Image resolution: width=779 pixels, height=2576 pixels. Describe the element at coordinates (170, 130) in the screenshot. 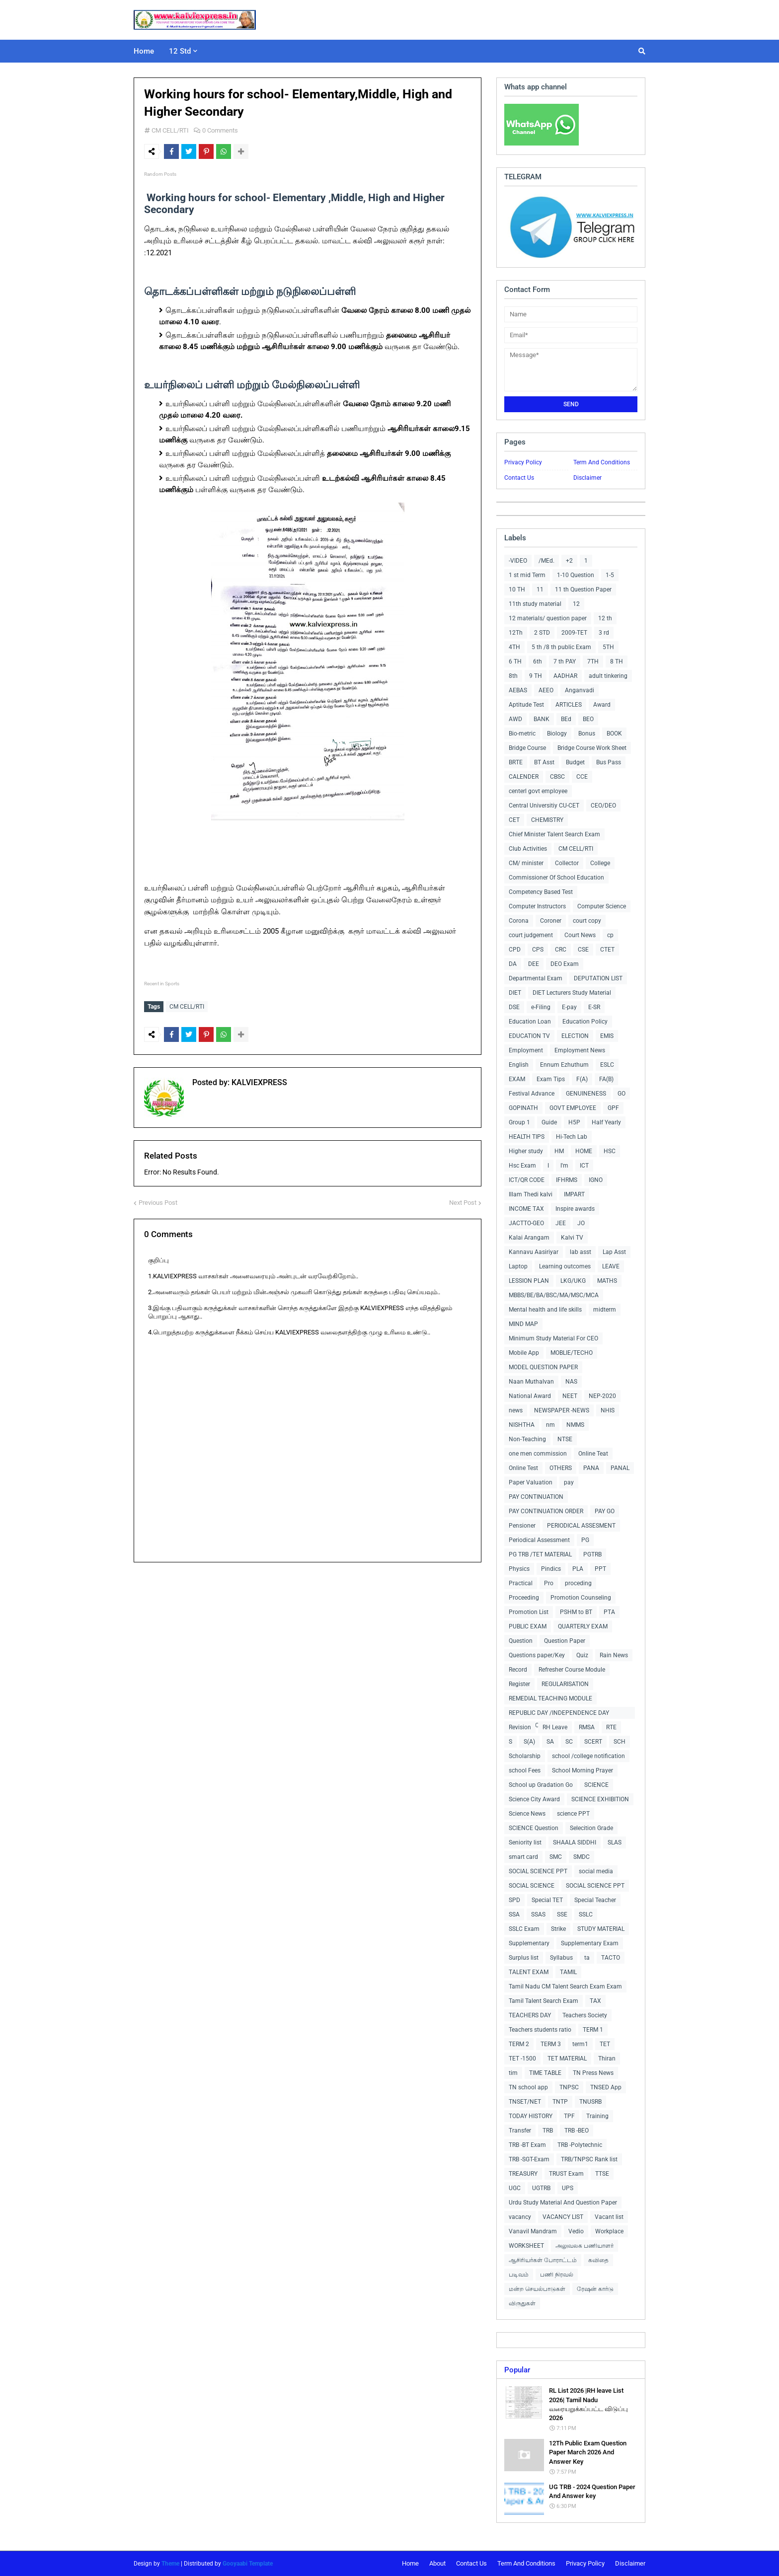

I see `CM CELL/RTI` at that location.